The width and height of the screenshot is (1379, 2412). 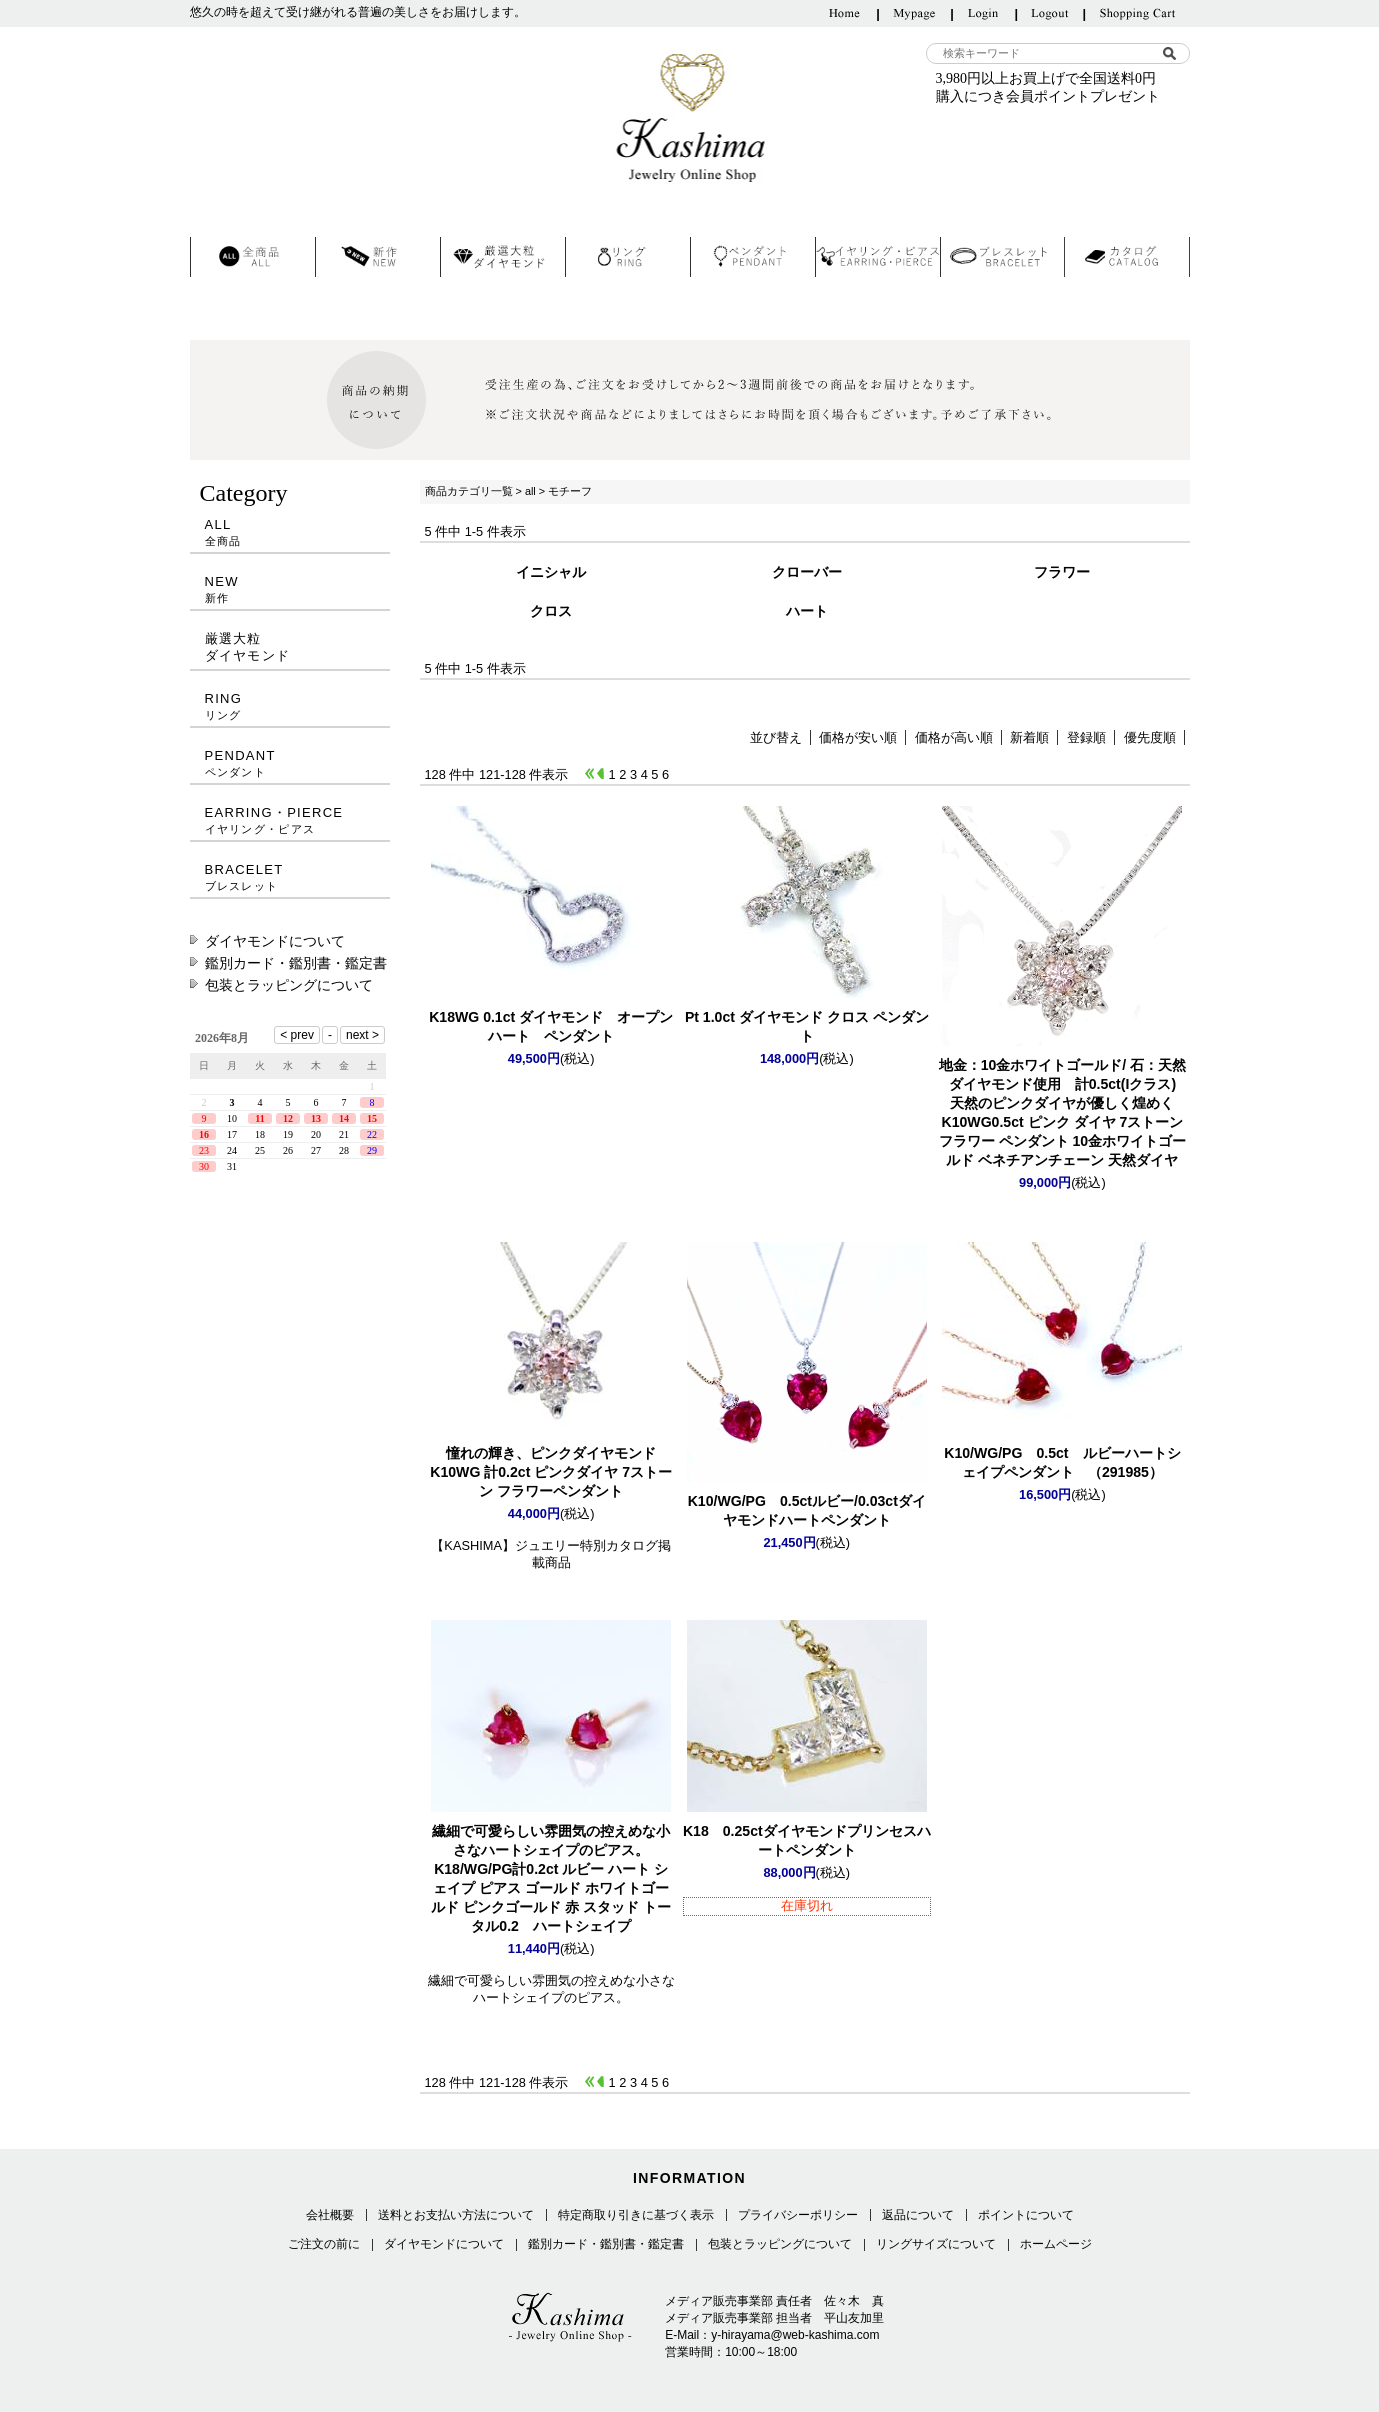 What do you see at coordinates (290, 589) in the screenshot?
I see `NEW` at bounding box center [290, 589].